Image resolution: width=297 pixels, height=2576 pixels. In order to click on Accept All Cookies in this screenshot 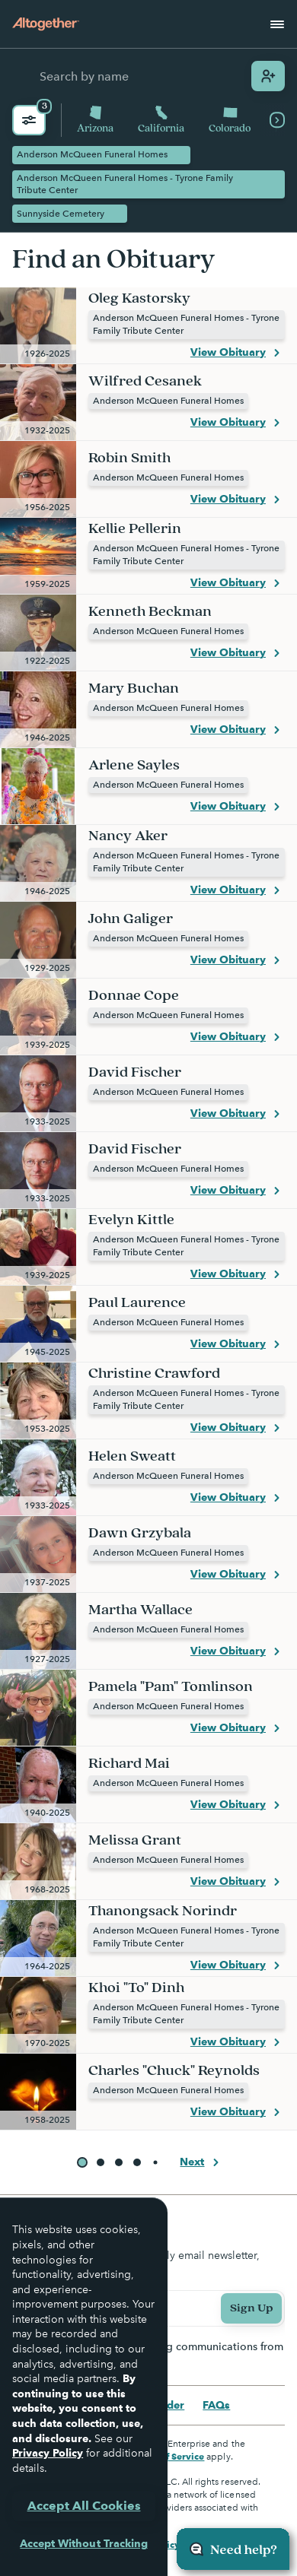, I will do `click(84, 2505)`.